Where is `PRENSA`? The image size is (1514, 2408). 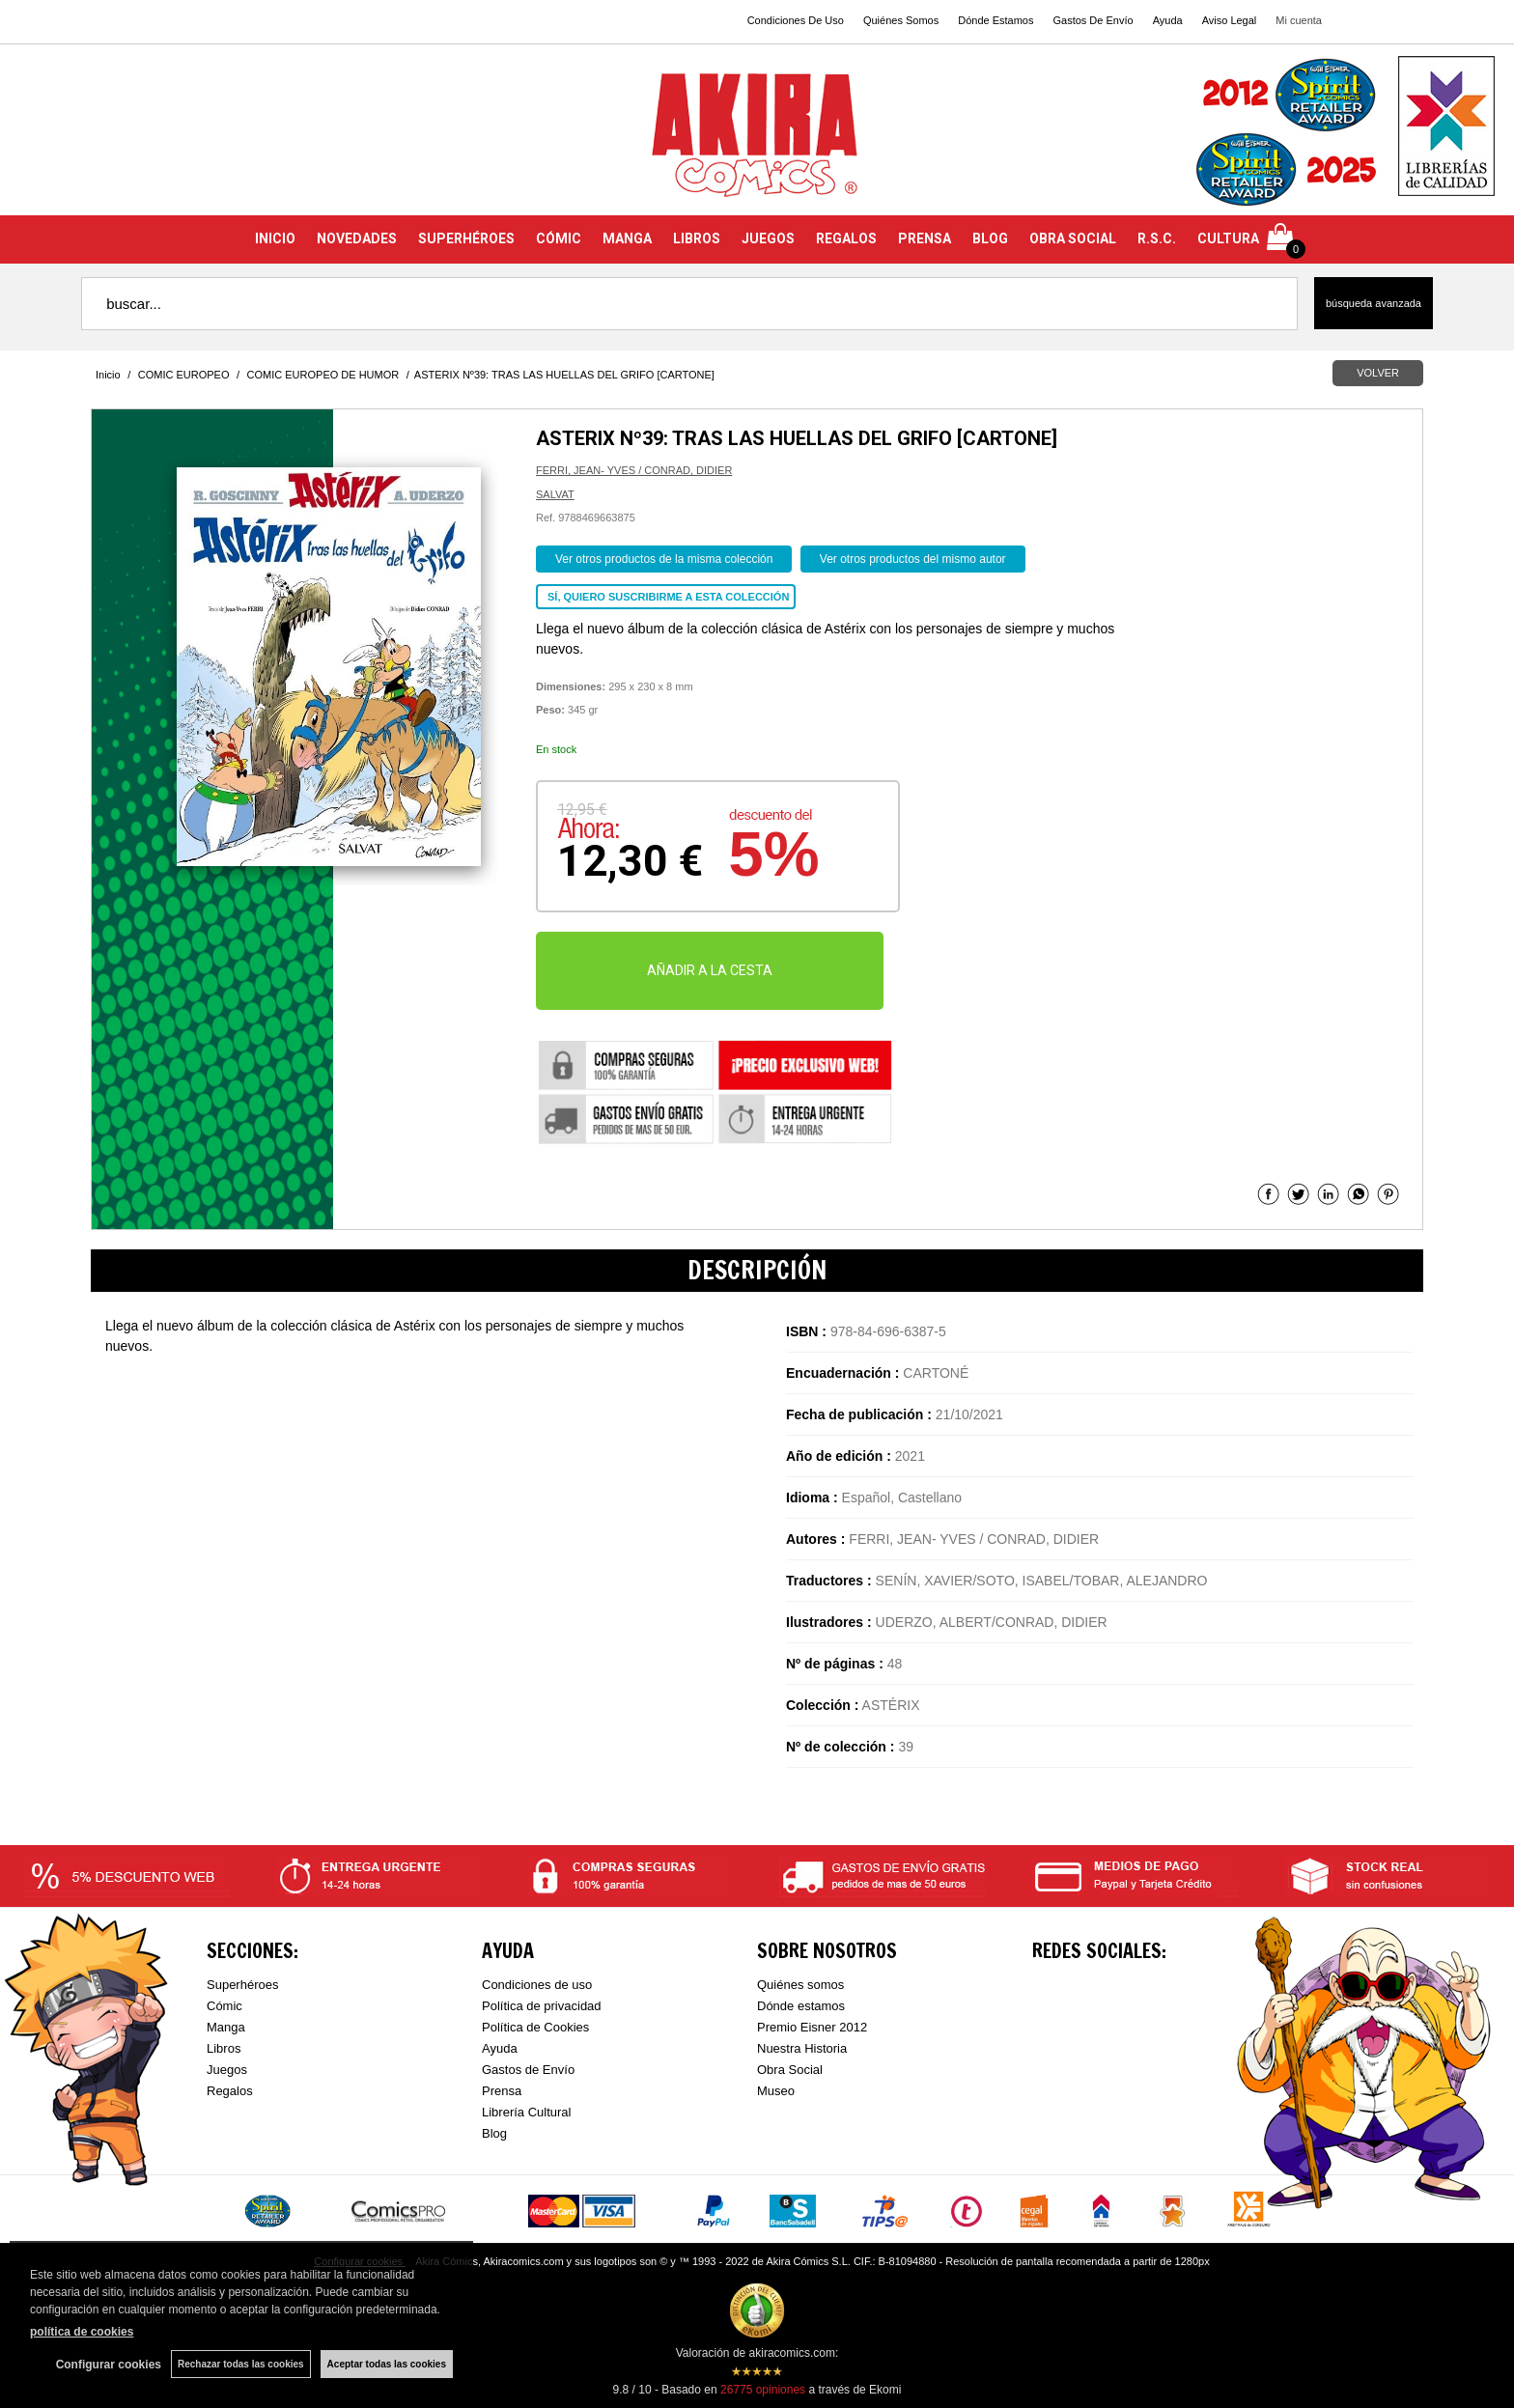
PRENSA is located at coordinates (924, 238).